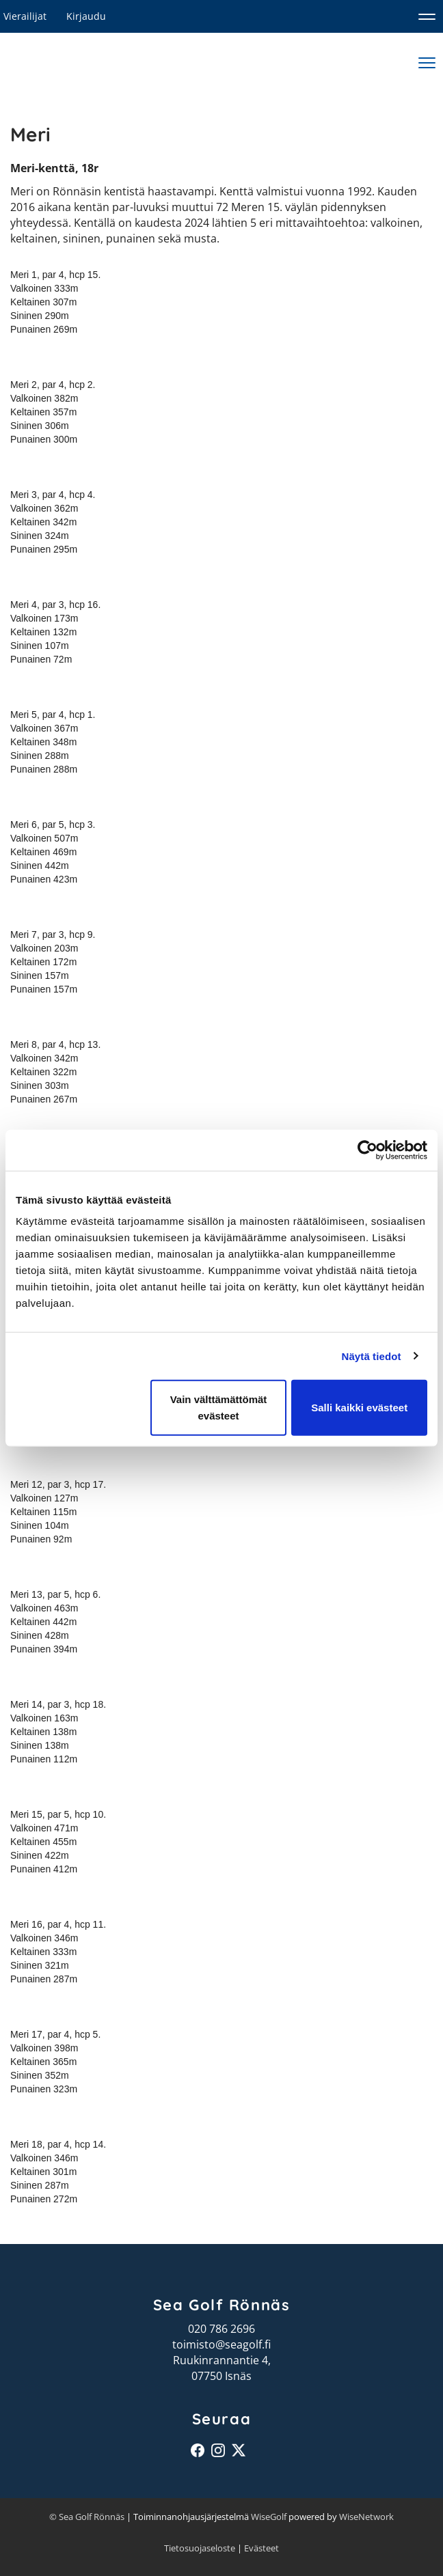 This screenshot has width=443, height=2576. I want to click on [Cookiebot tekijä Usercentrics - avautuu uudessa ikkunassa], so click(367, 1149).